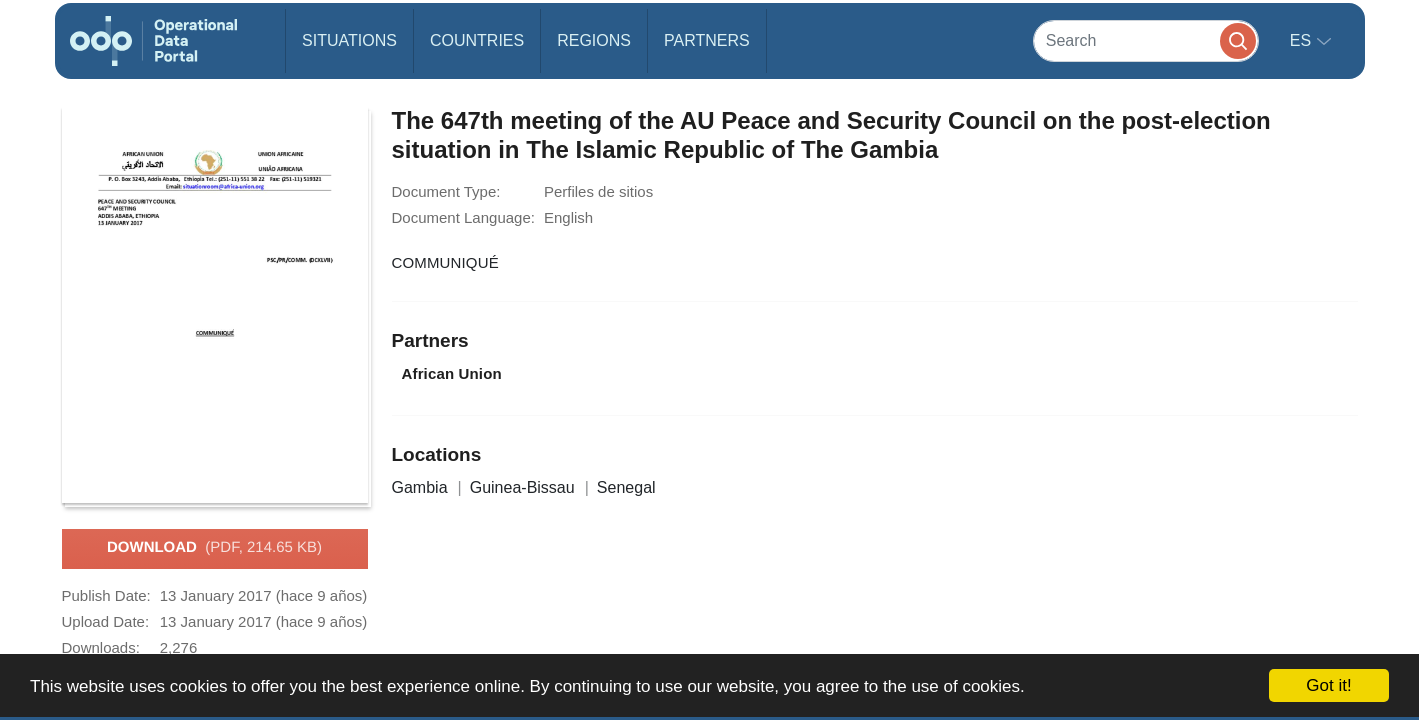 The height and width of the screenshot is (720, 1419). What do you see at coordinates (707, 40) in the screenshot?
I see `Partners` at bounding box center [707, 40].